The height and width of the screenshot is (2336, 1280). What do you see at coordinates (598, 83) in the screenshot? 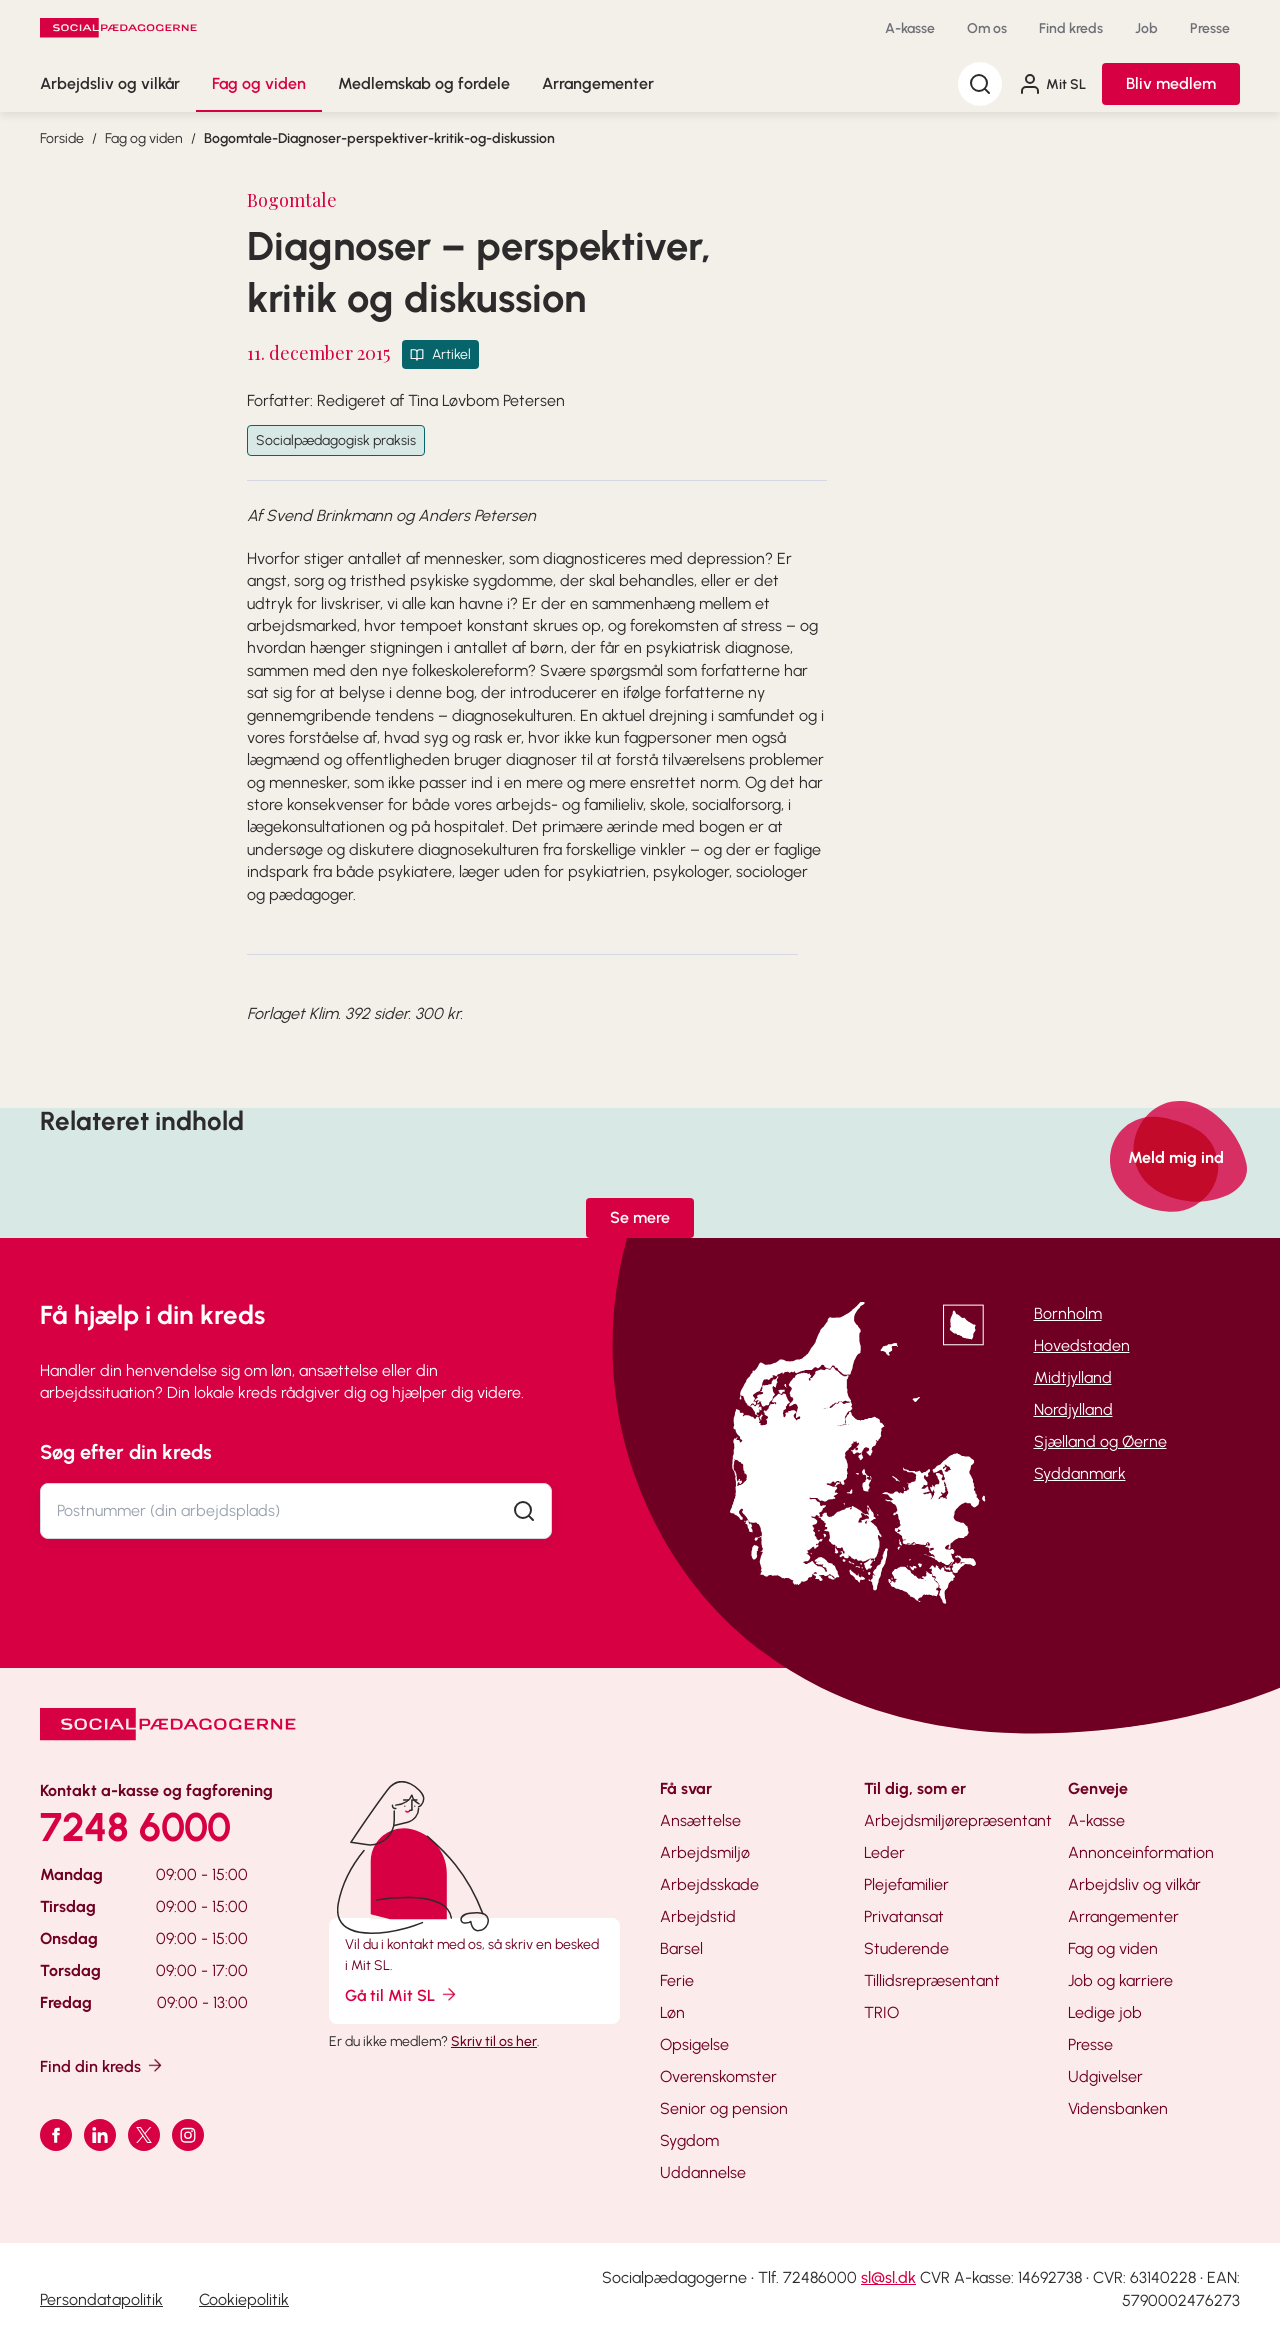
I see `Arrangementer` at bounding box center [598, 83].